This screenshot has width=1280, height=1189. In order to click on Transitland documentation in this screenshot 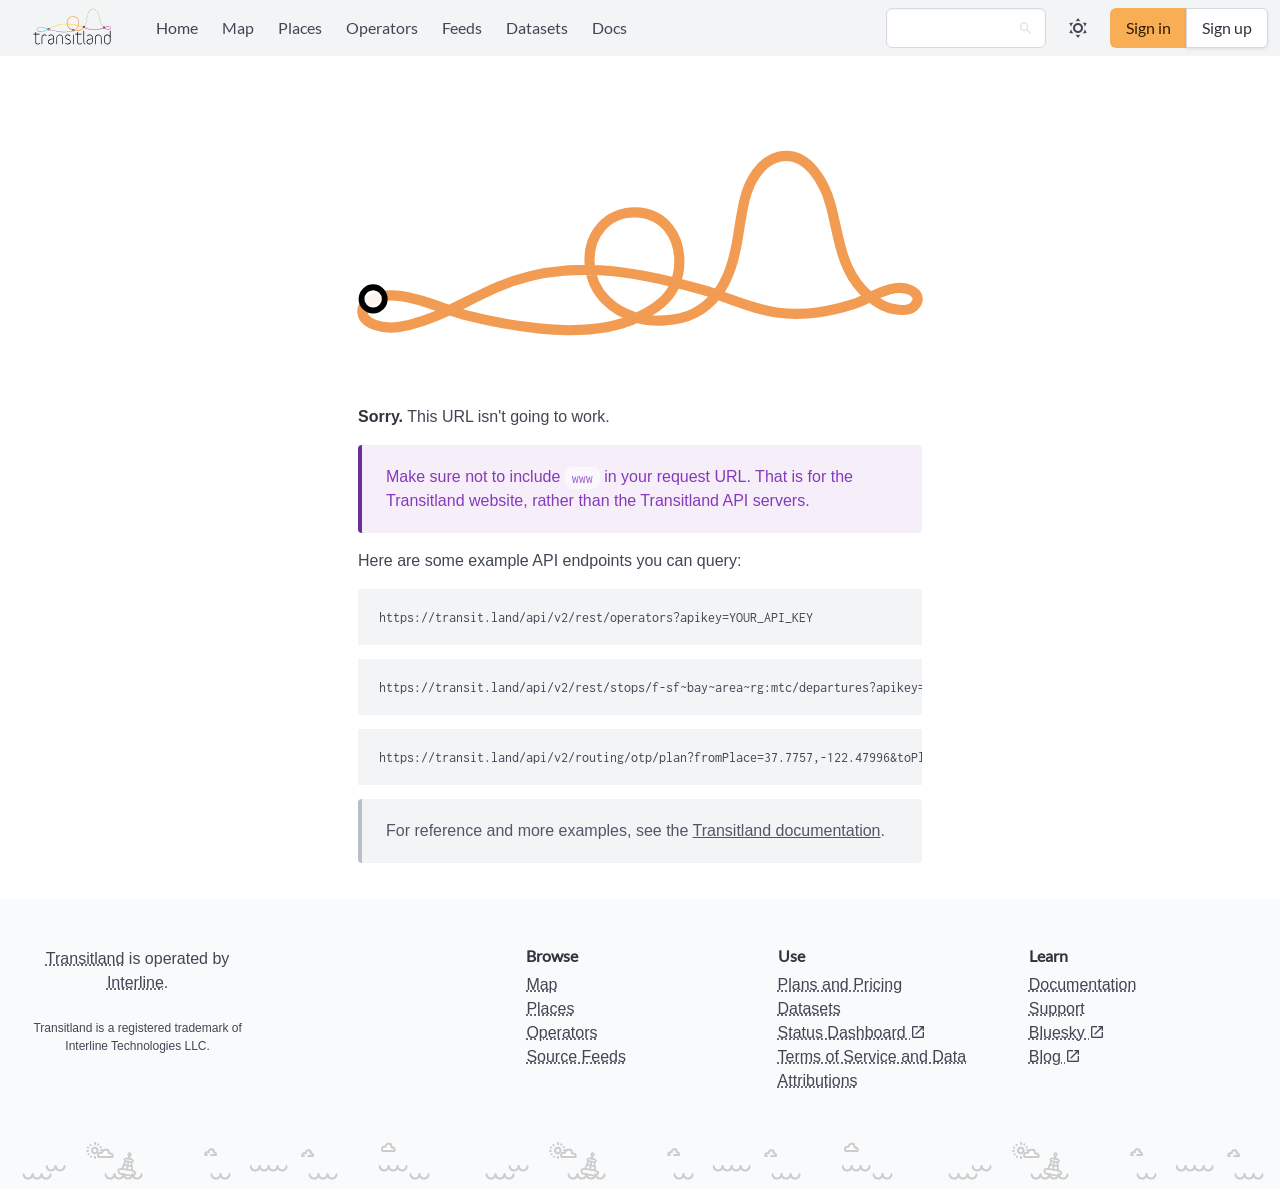, I will do `click(787, 830)`.